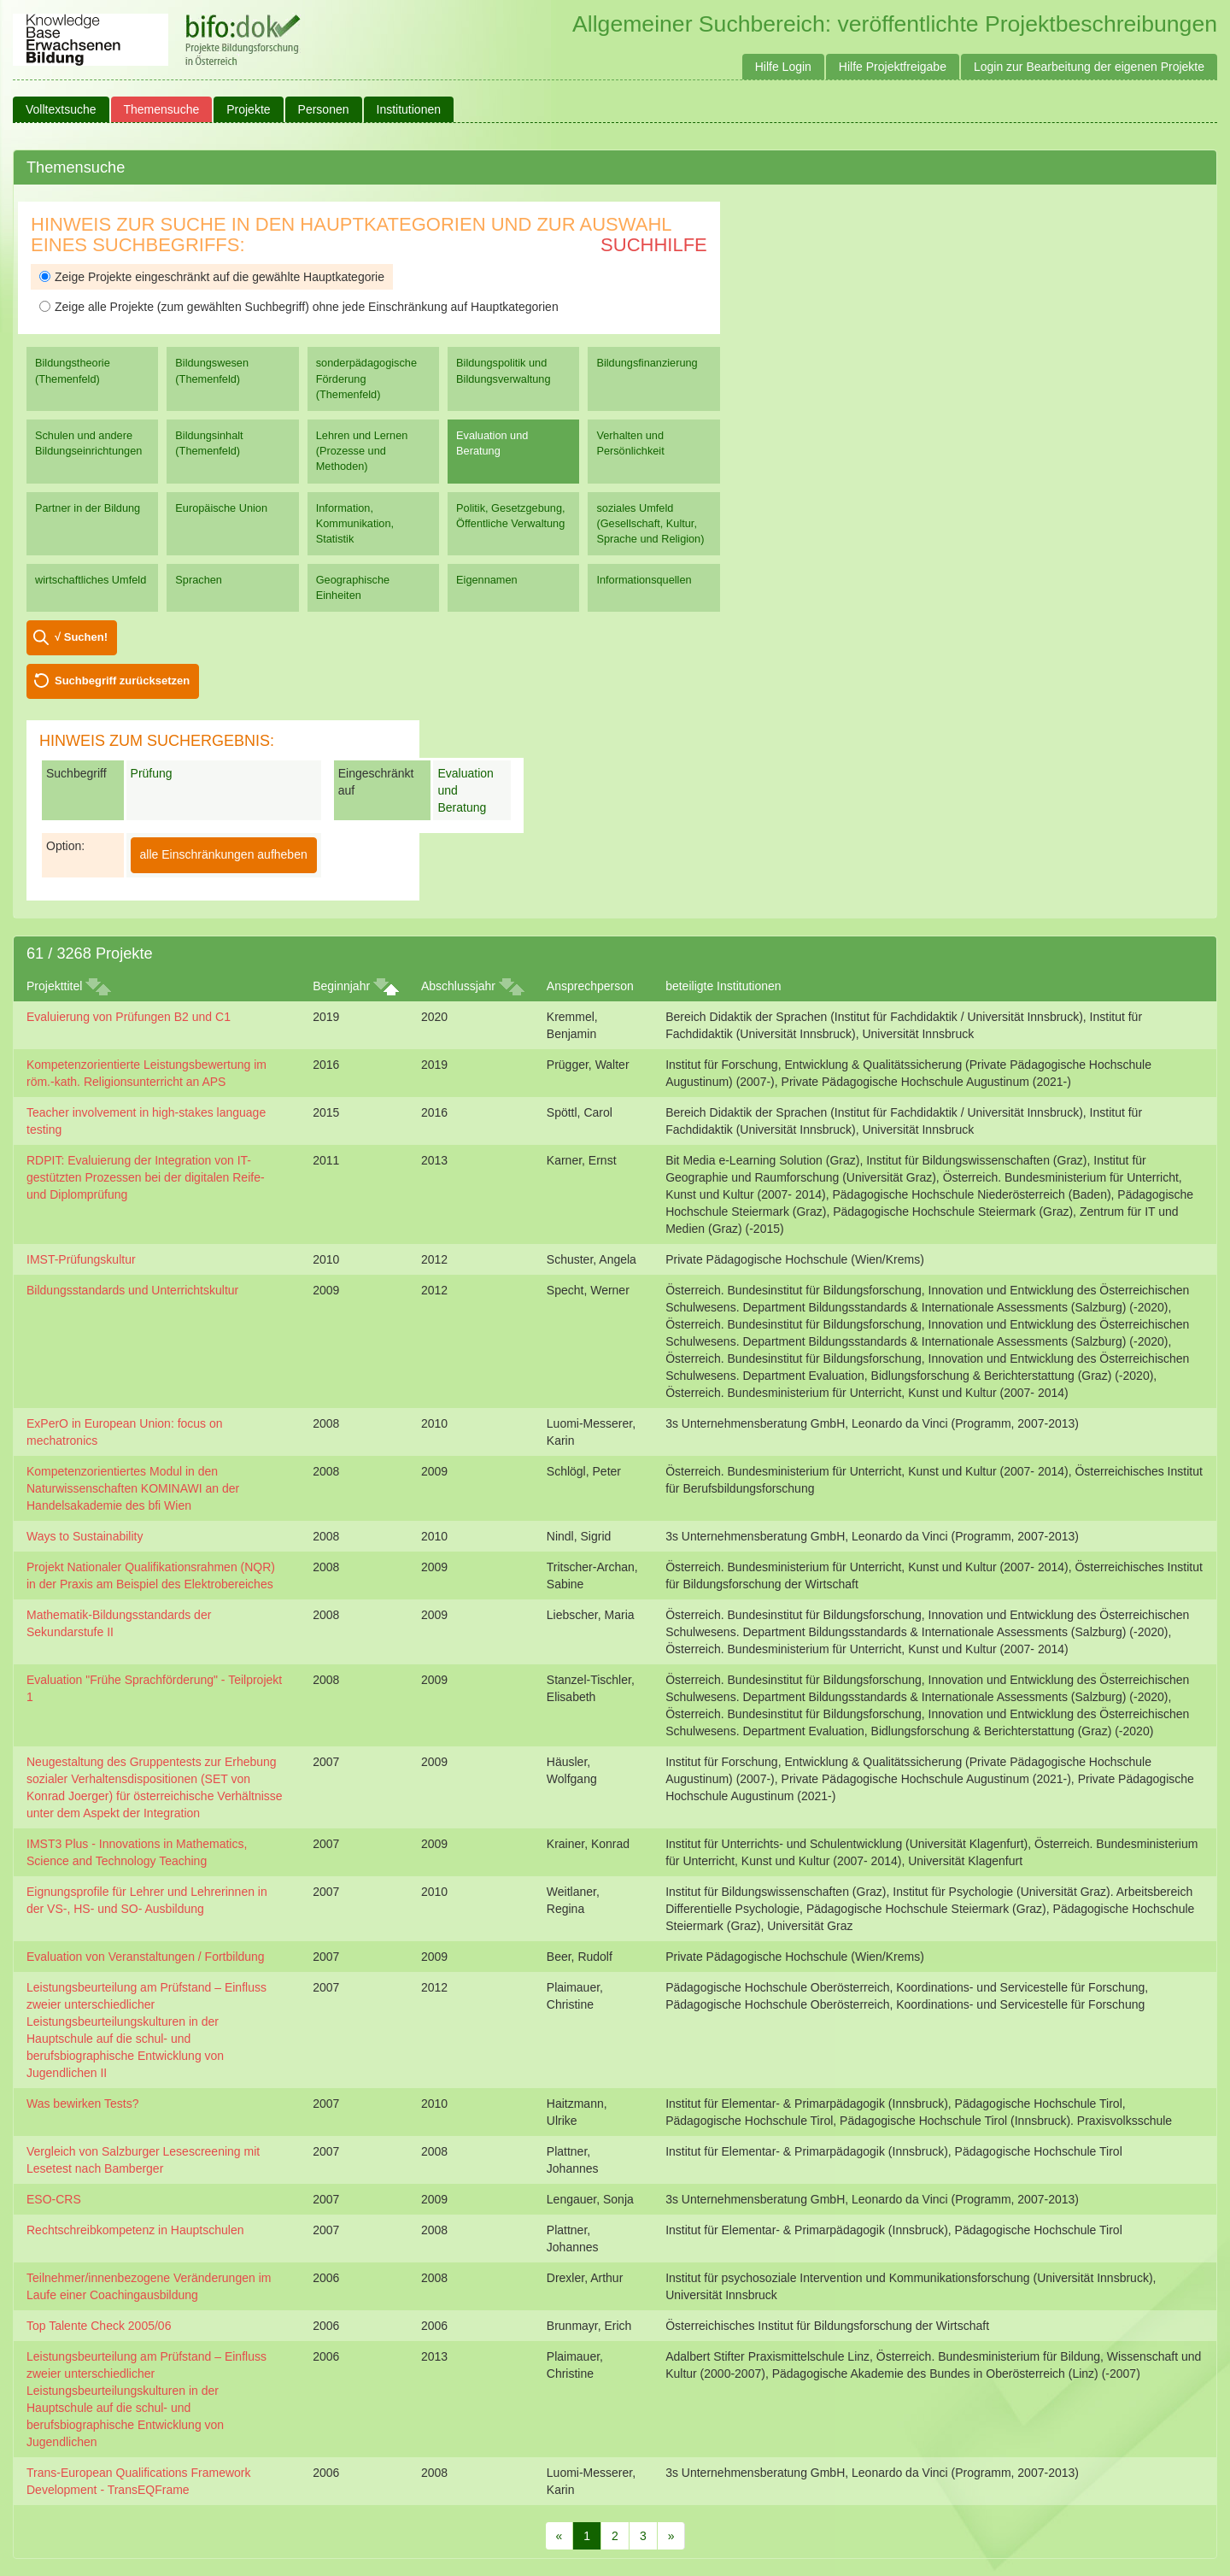 This screenshot has height=2576, width=1230. I want to click on Verhalten und Persönlichkeit, so click(630, 443).